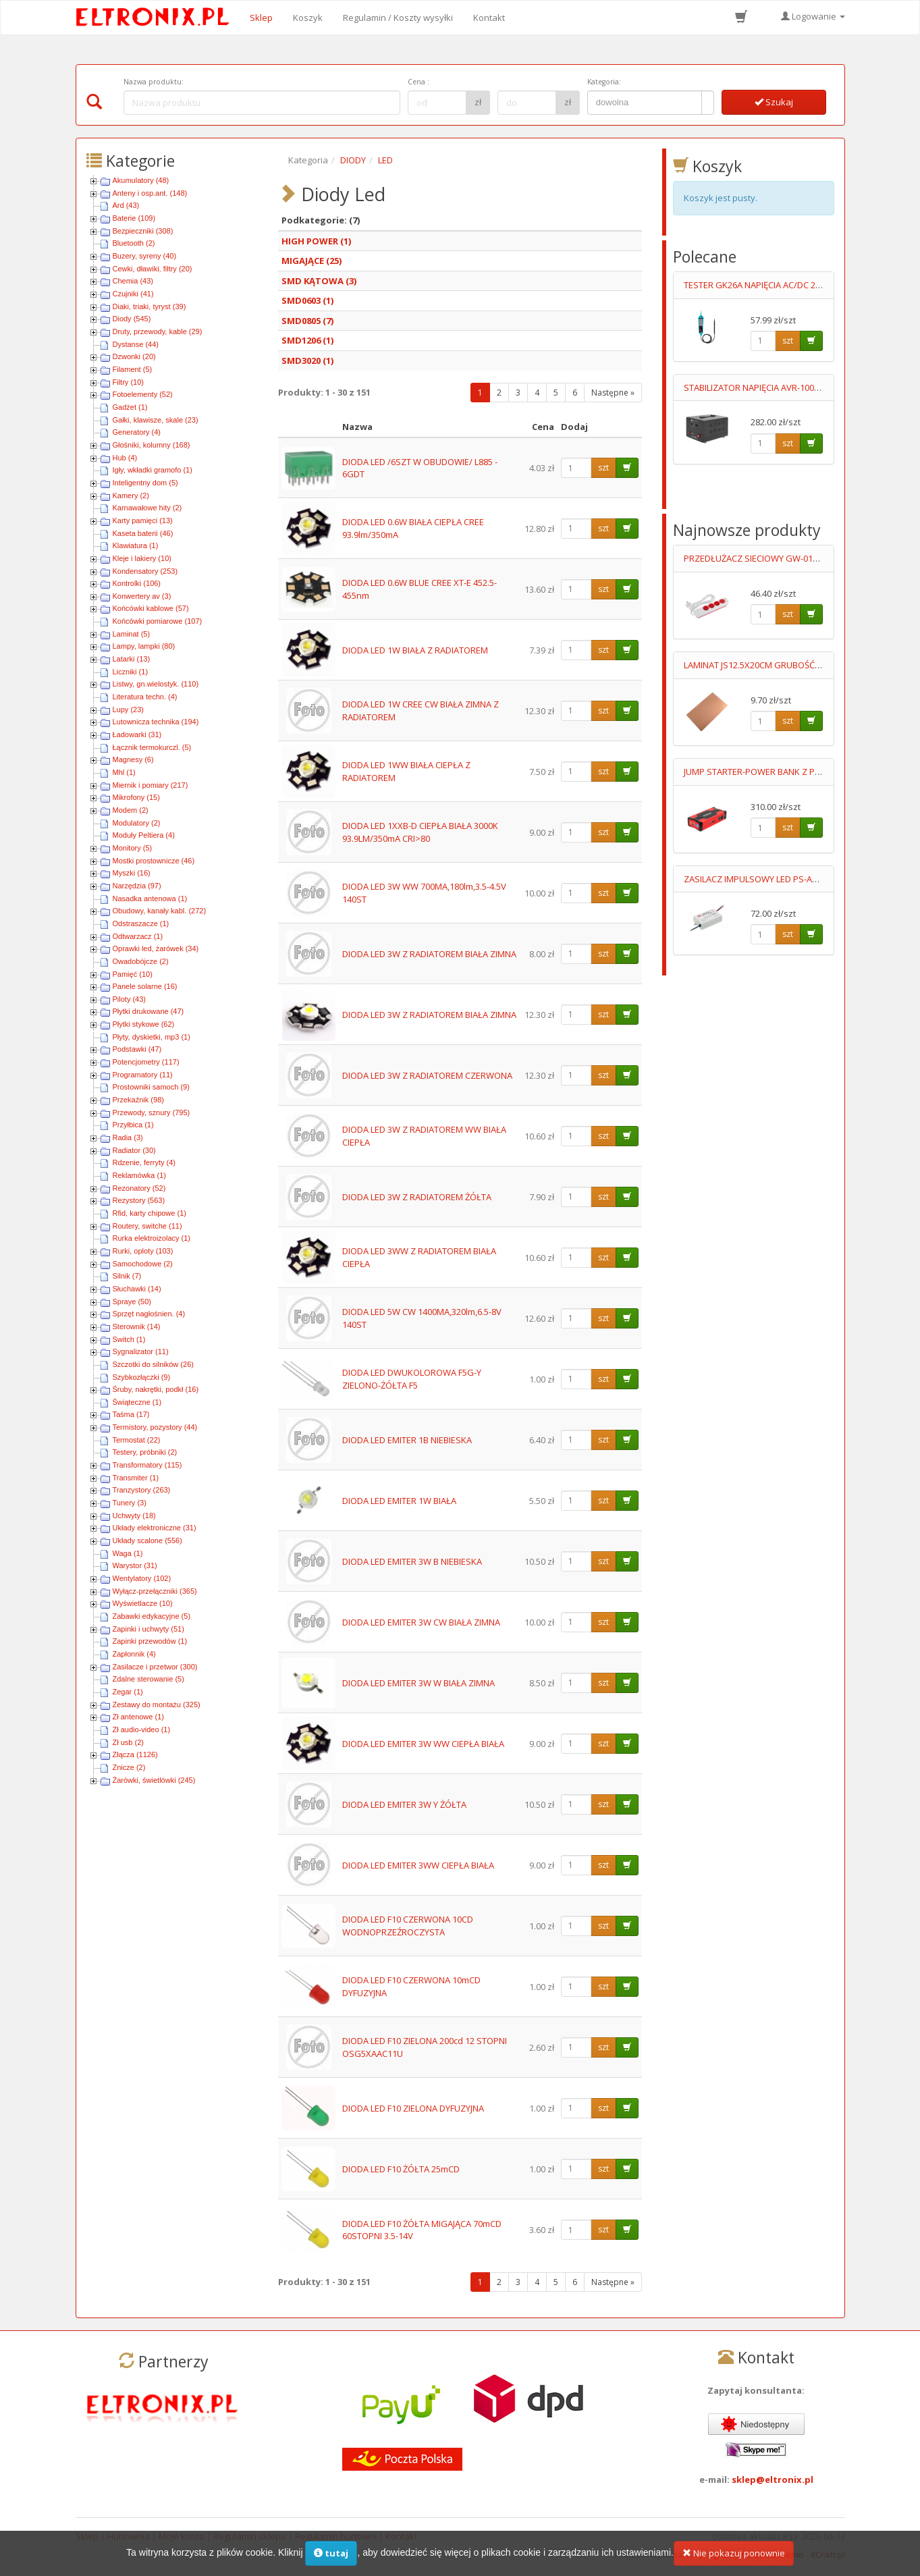  Describe the element at coordinates (336, 2536) in the screenshot. I see `Regulamin hurtowni` at that location.